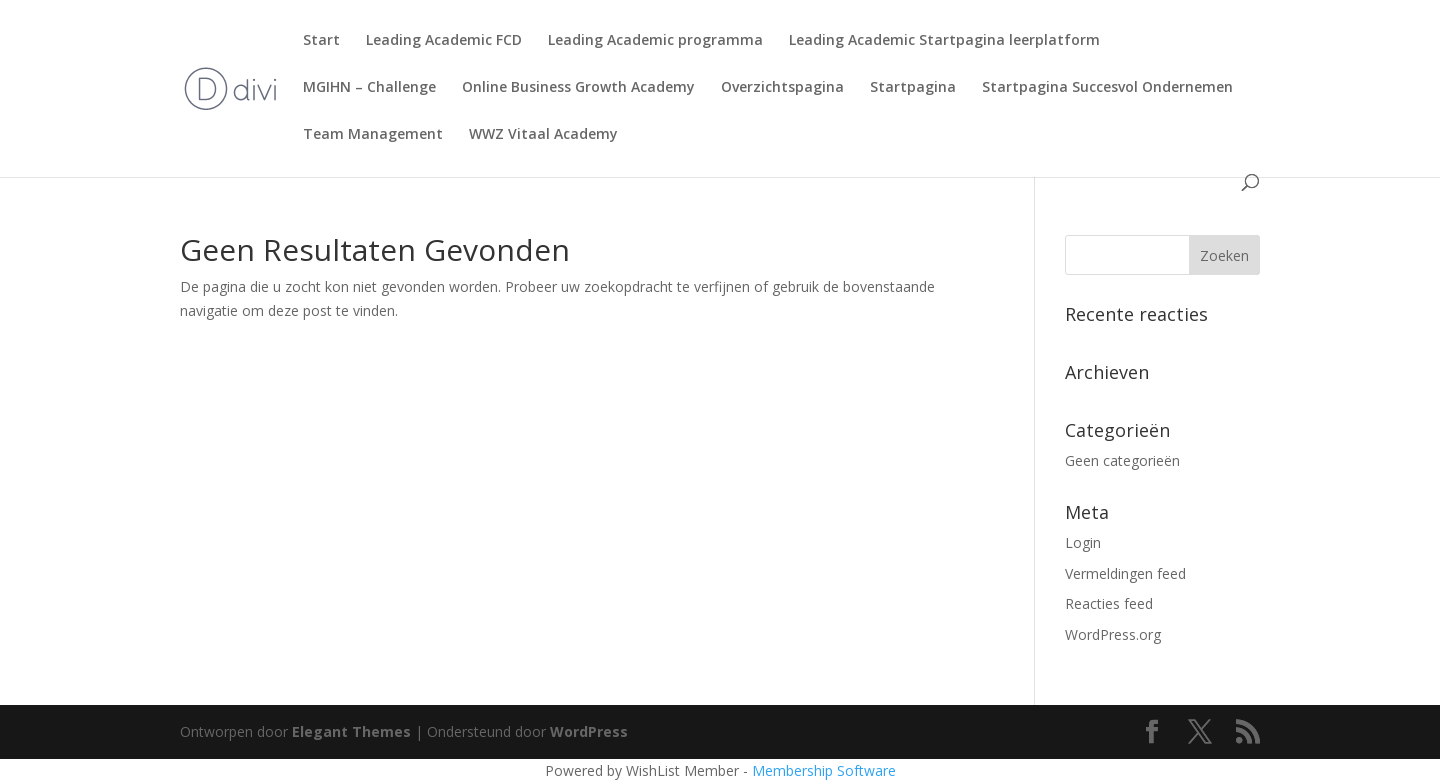 The image size is (1440, 783). What do you see at coordinates (589, 731) in the screenshot?
I see `WordPress` at bounding box center [589, 731].